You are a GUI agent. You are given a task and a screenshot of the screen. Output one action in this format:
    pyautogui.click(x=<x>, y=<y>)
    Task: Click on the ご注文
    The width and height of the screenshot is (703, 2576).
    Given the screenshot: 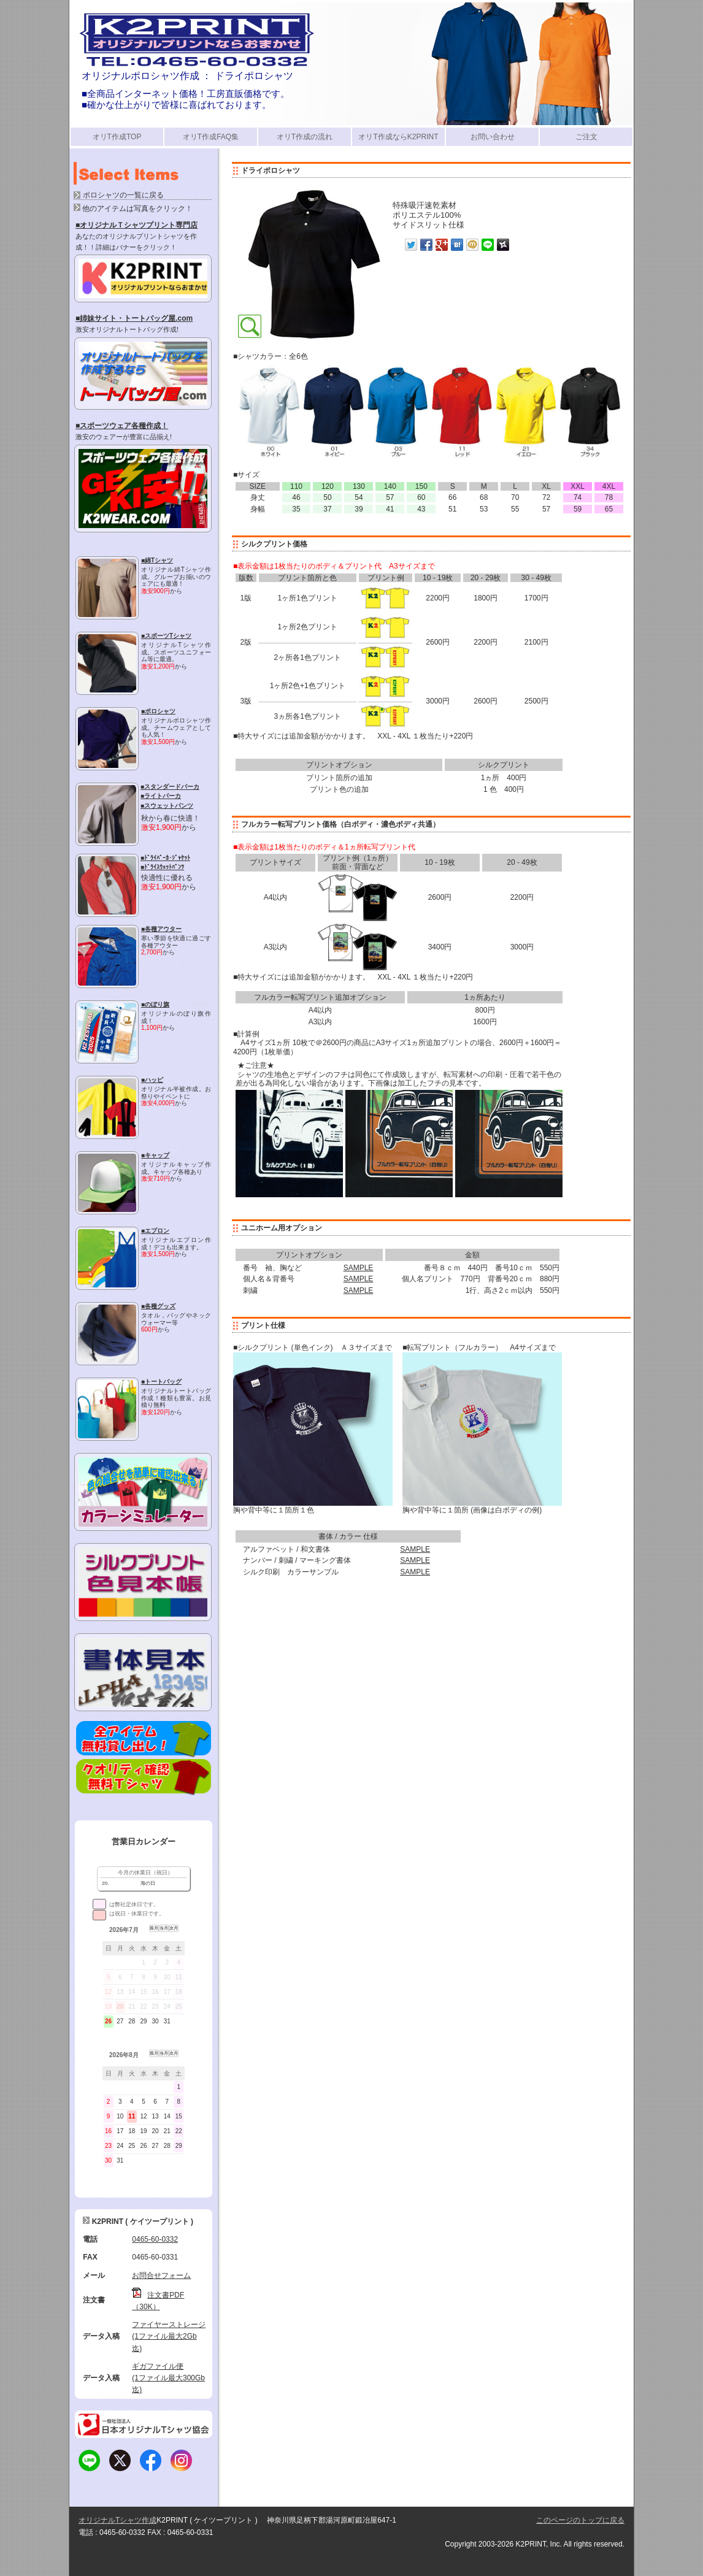 What is the action you would take?
    pyautogui.click(x=586, y=136)
    